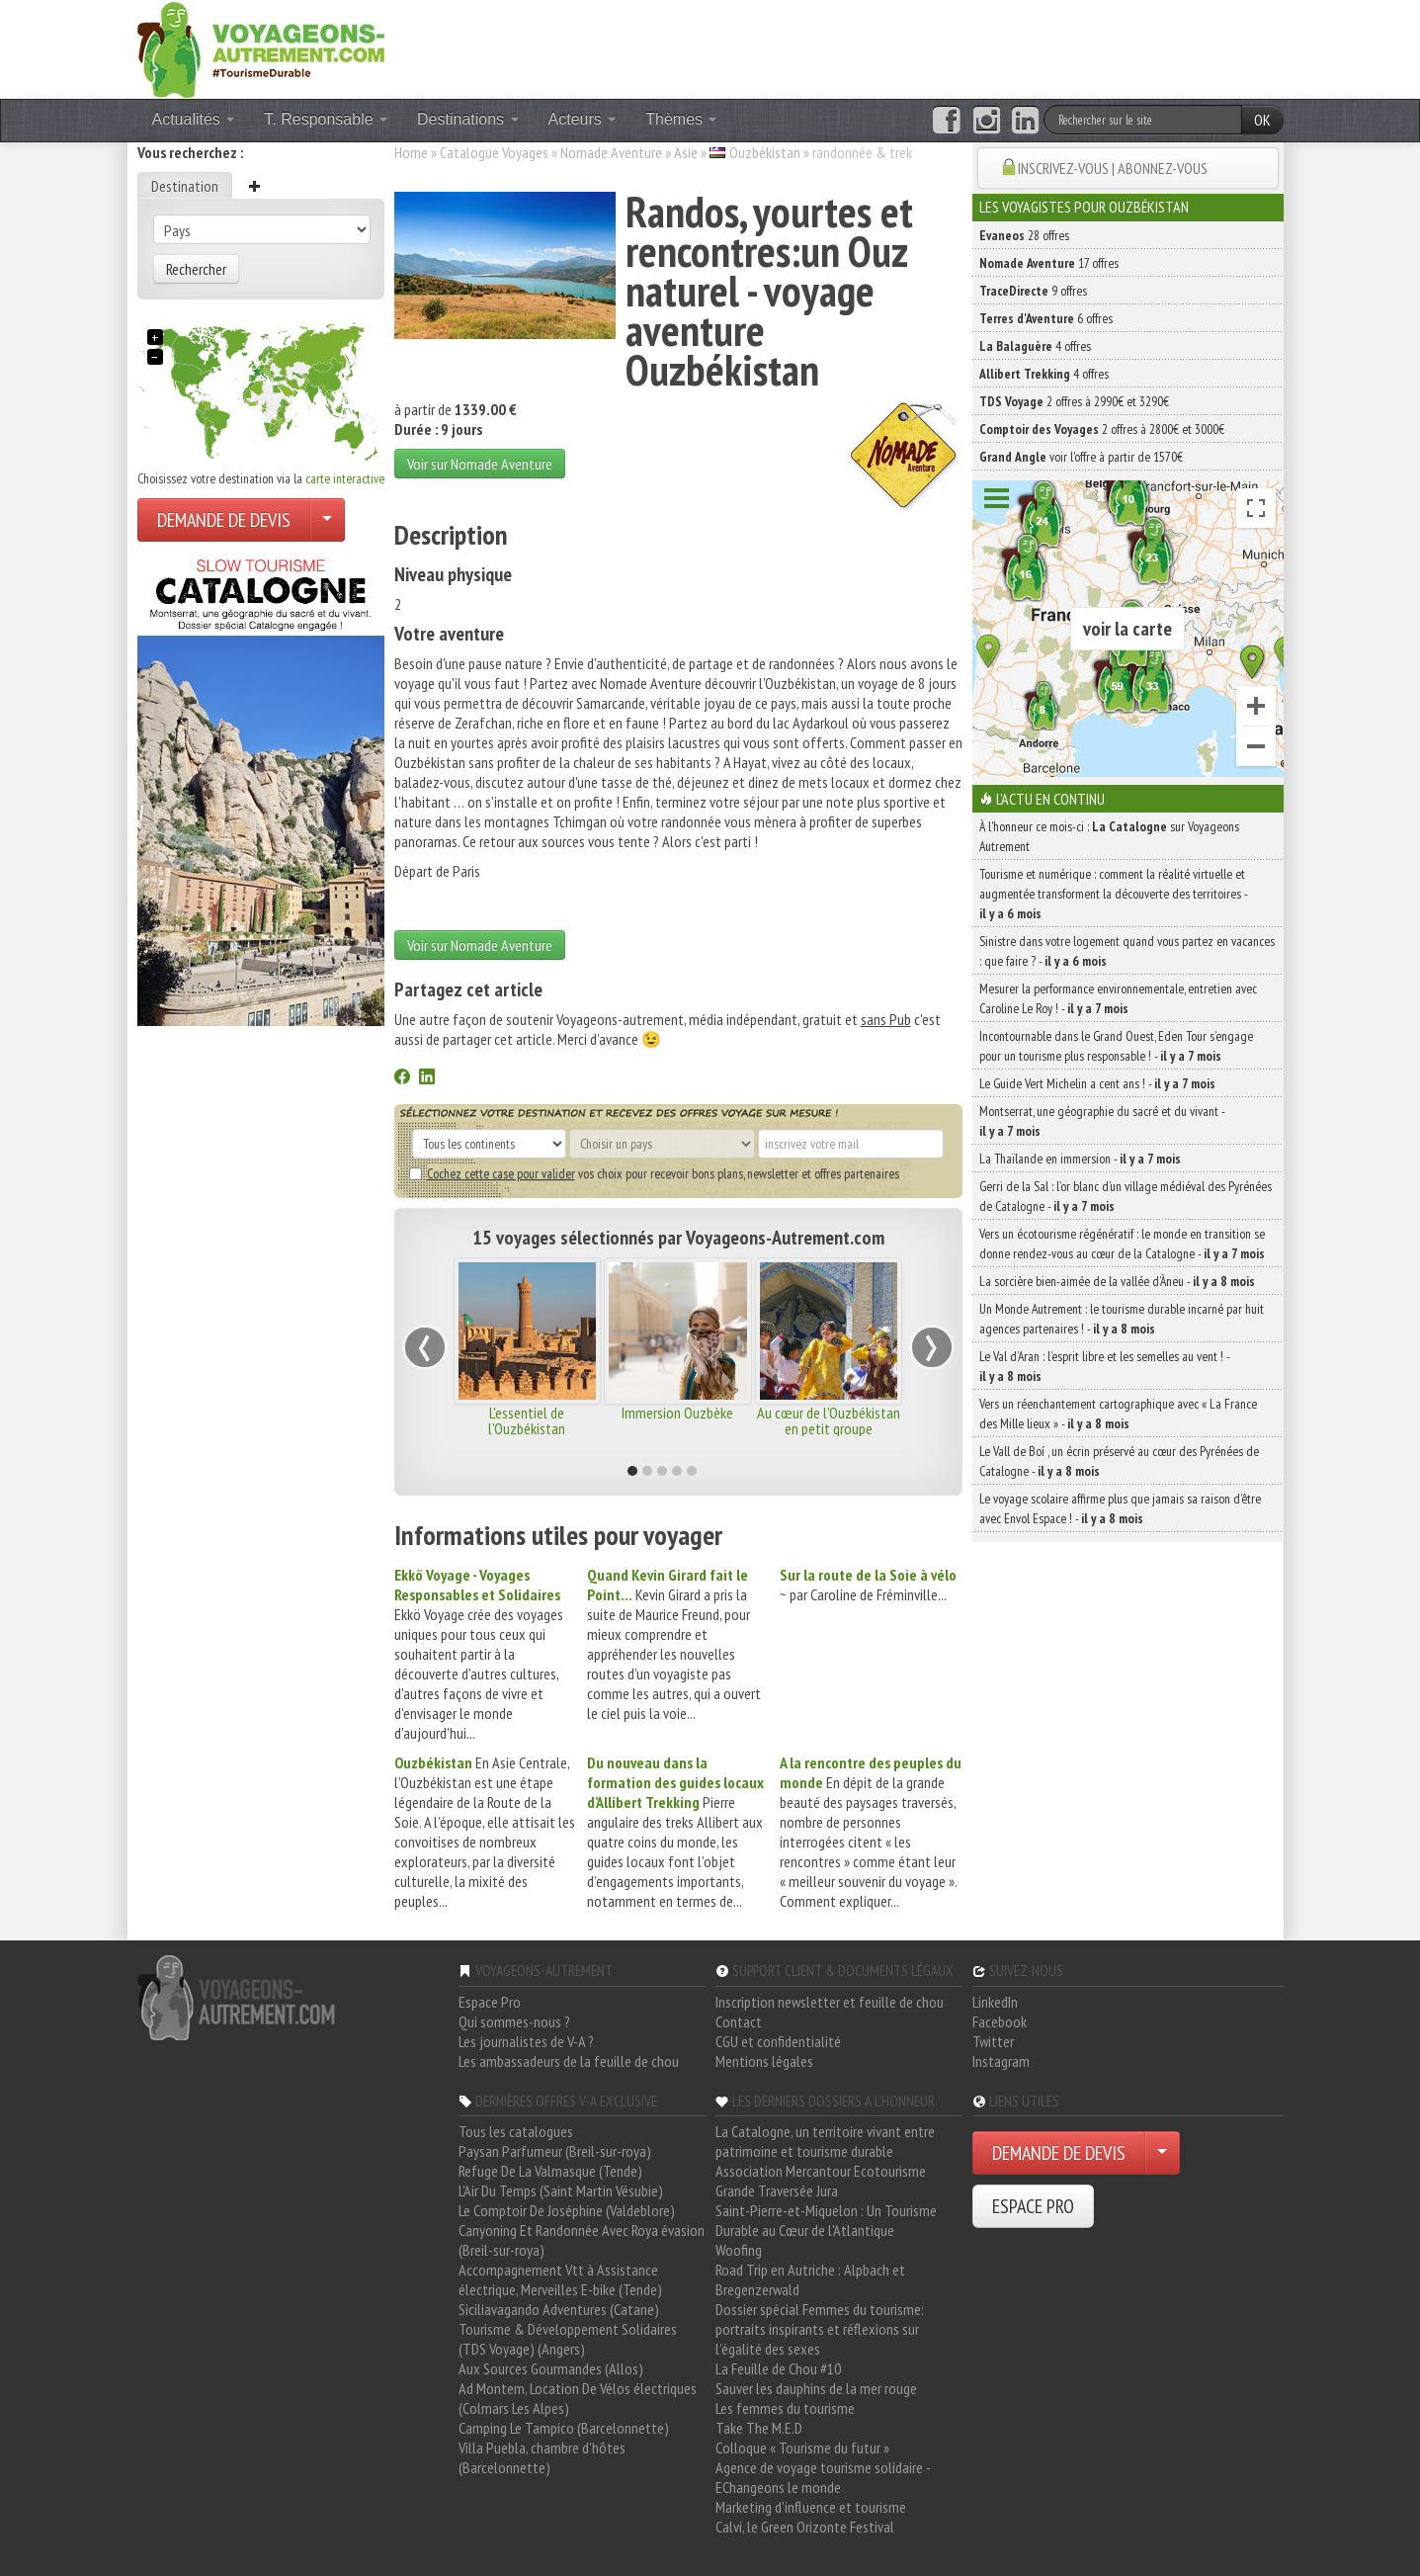 The width and height of the screenshot is (1420, 2576). Describe the element at coordinates (829, 2002) in the screenshot. I see `Inscription newsletter et feuille de chou` at that location.